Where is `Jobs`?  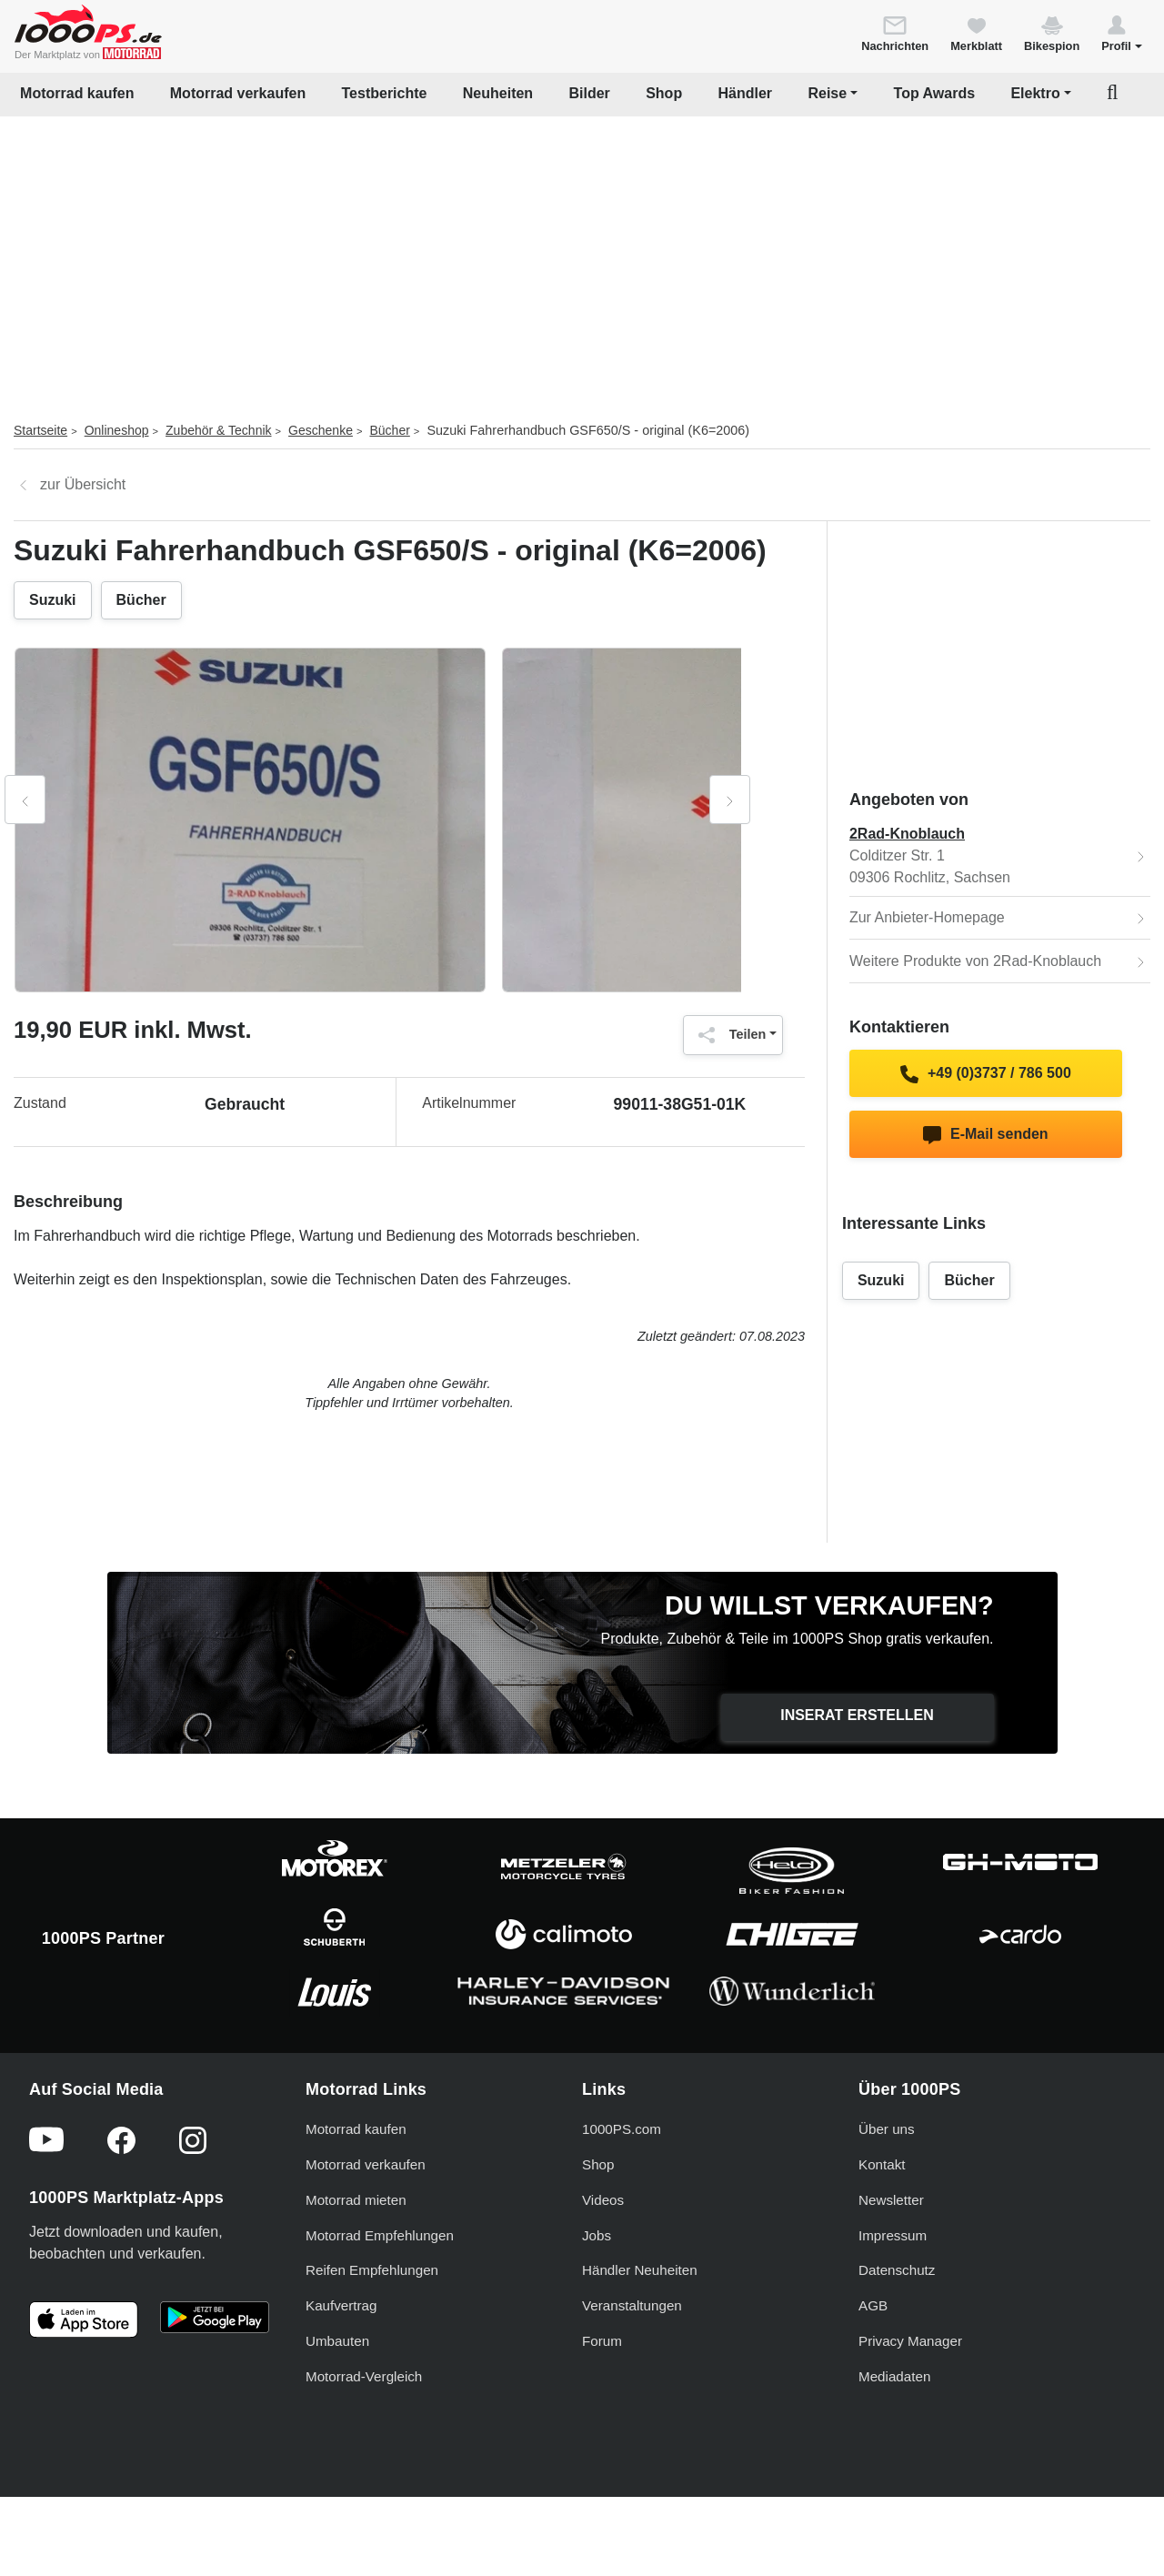
Jobs is located at coordinates (596, 2235).